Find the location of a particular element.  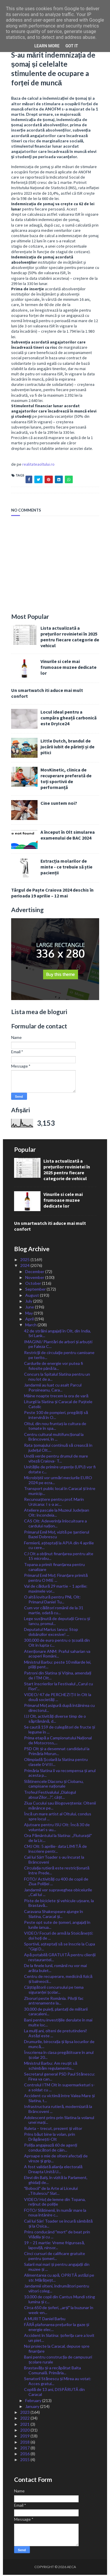

CMJ Olt: 5 aprilie- data LIMITĂ de înscriere pentr... is located at coordinates (55, 1850).